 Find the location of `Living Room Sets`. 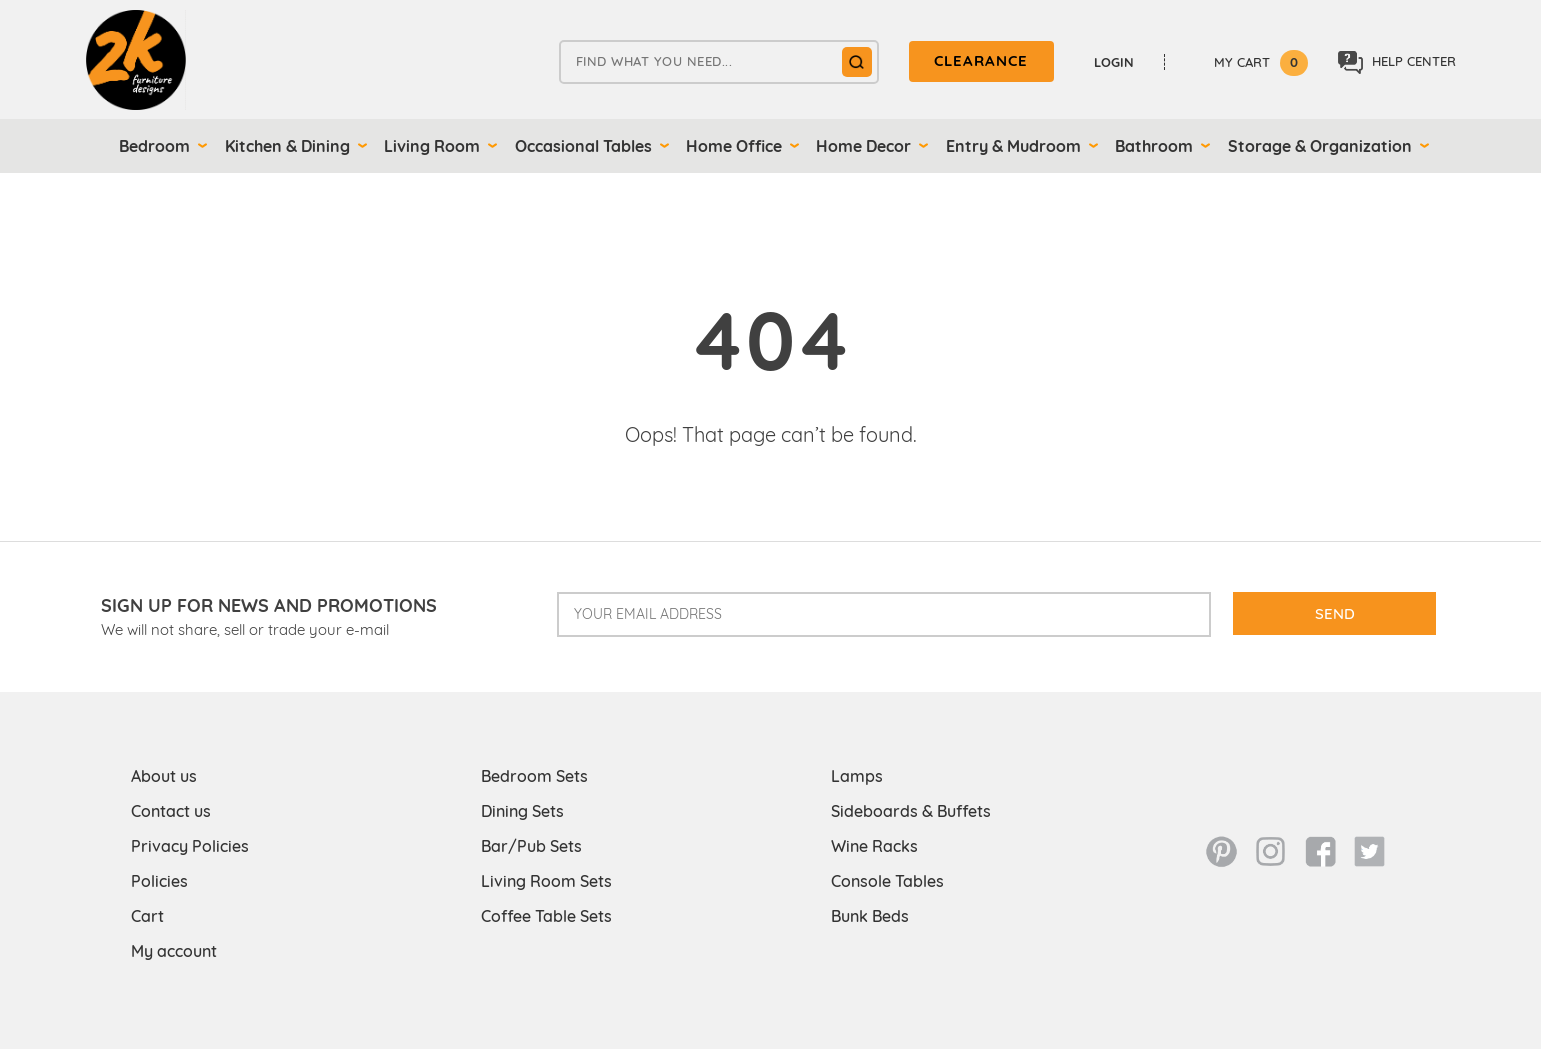

Living Room Sets is located at coordinates (546, 881).